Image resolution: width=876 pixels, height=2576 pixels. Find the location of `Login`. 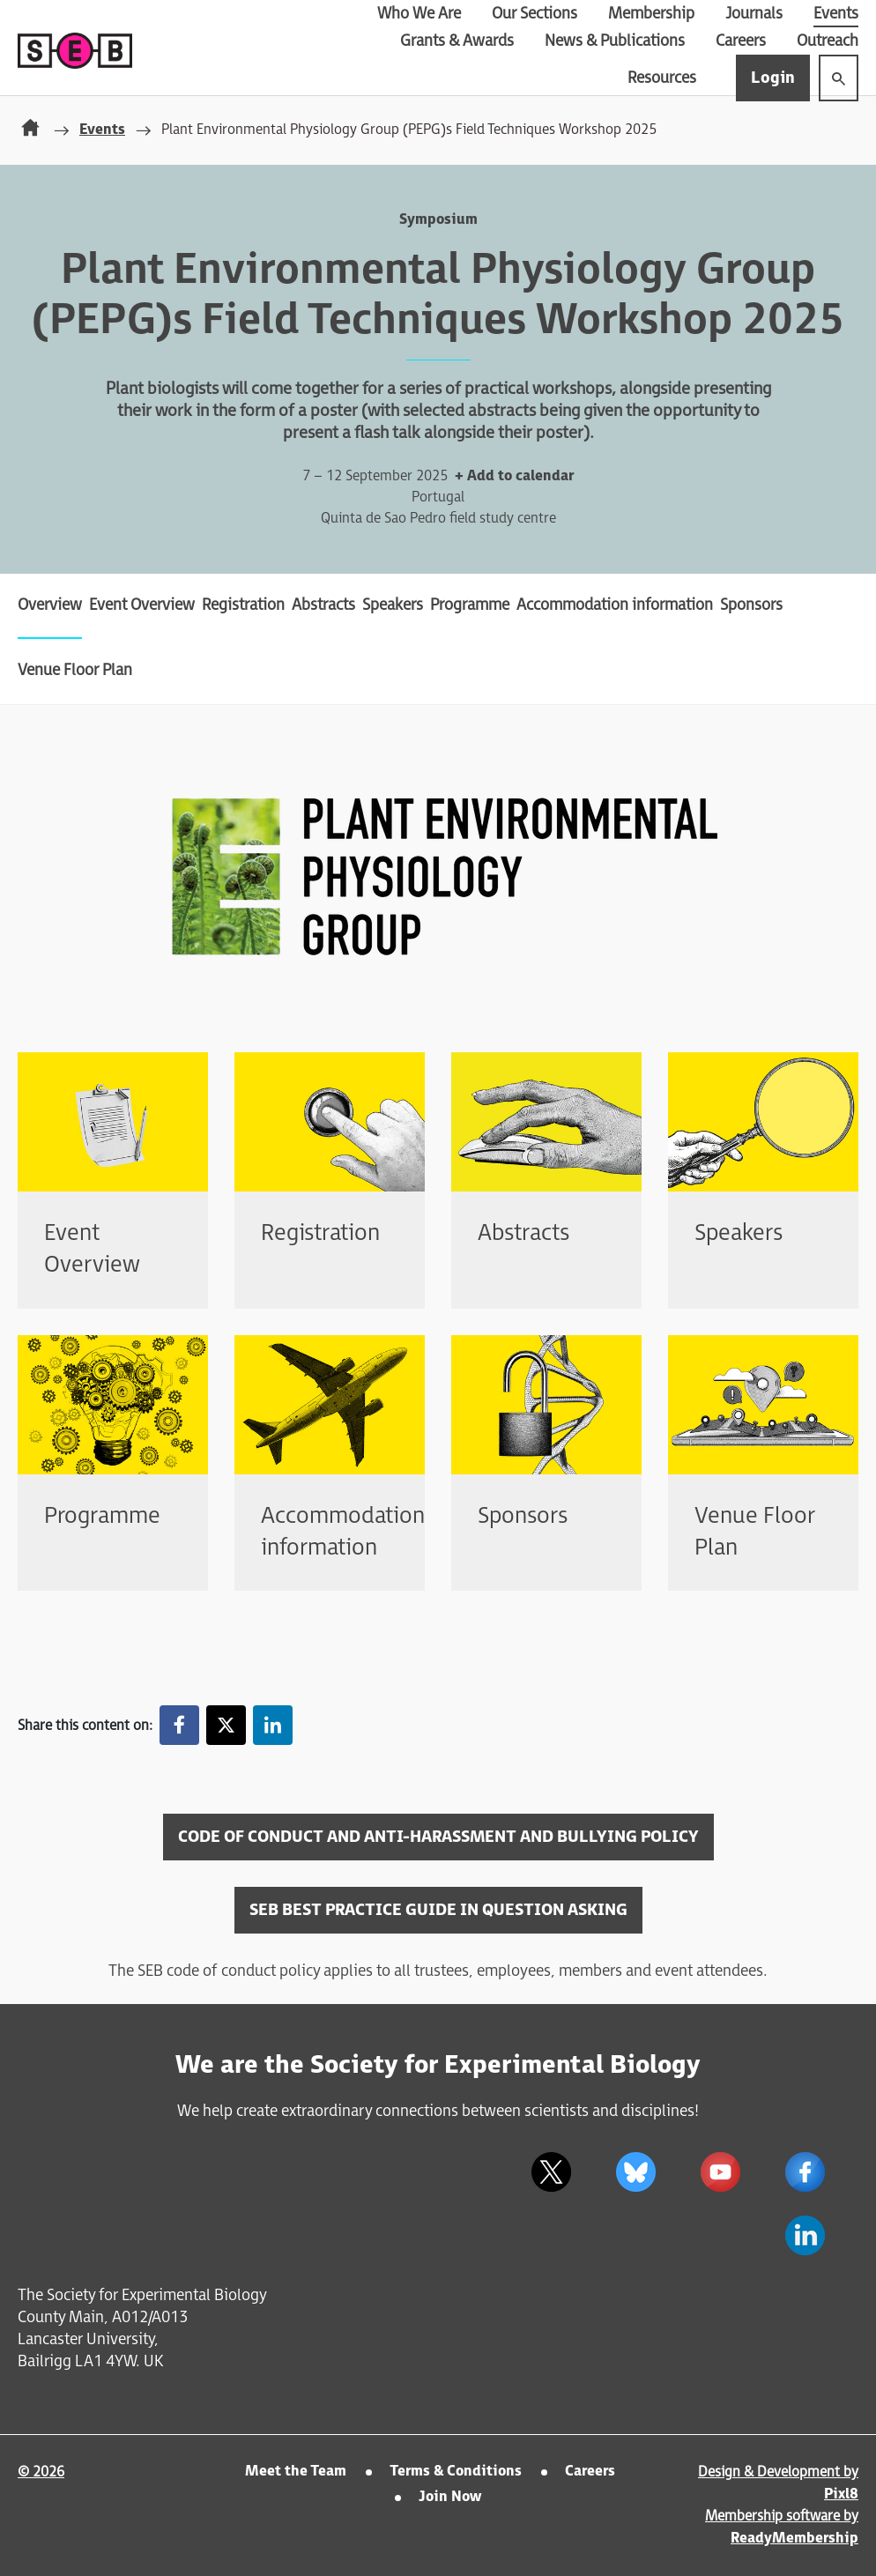

Login is located at coordinates (773, 78).